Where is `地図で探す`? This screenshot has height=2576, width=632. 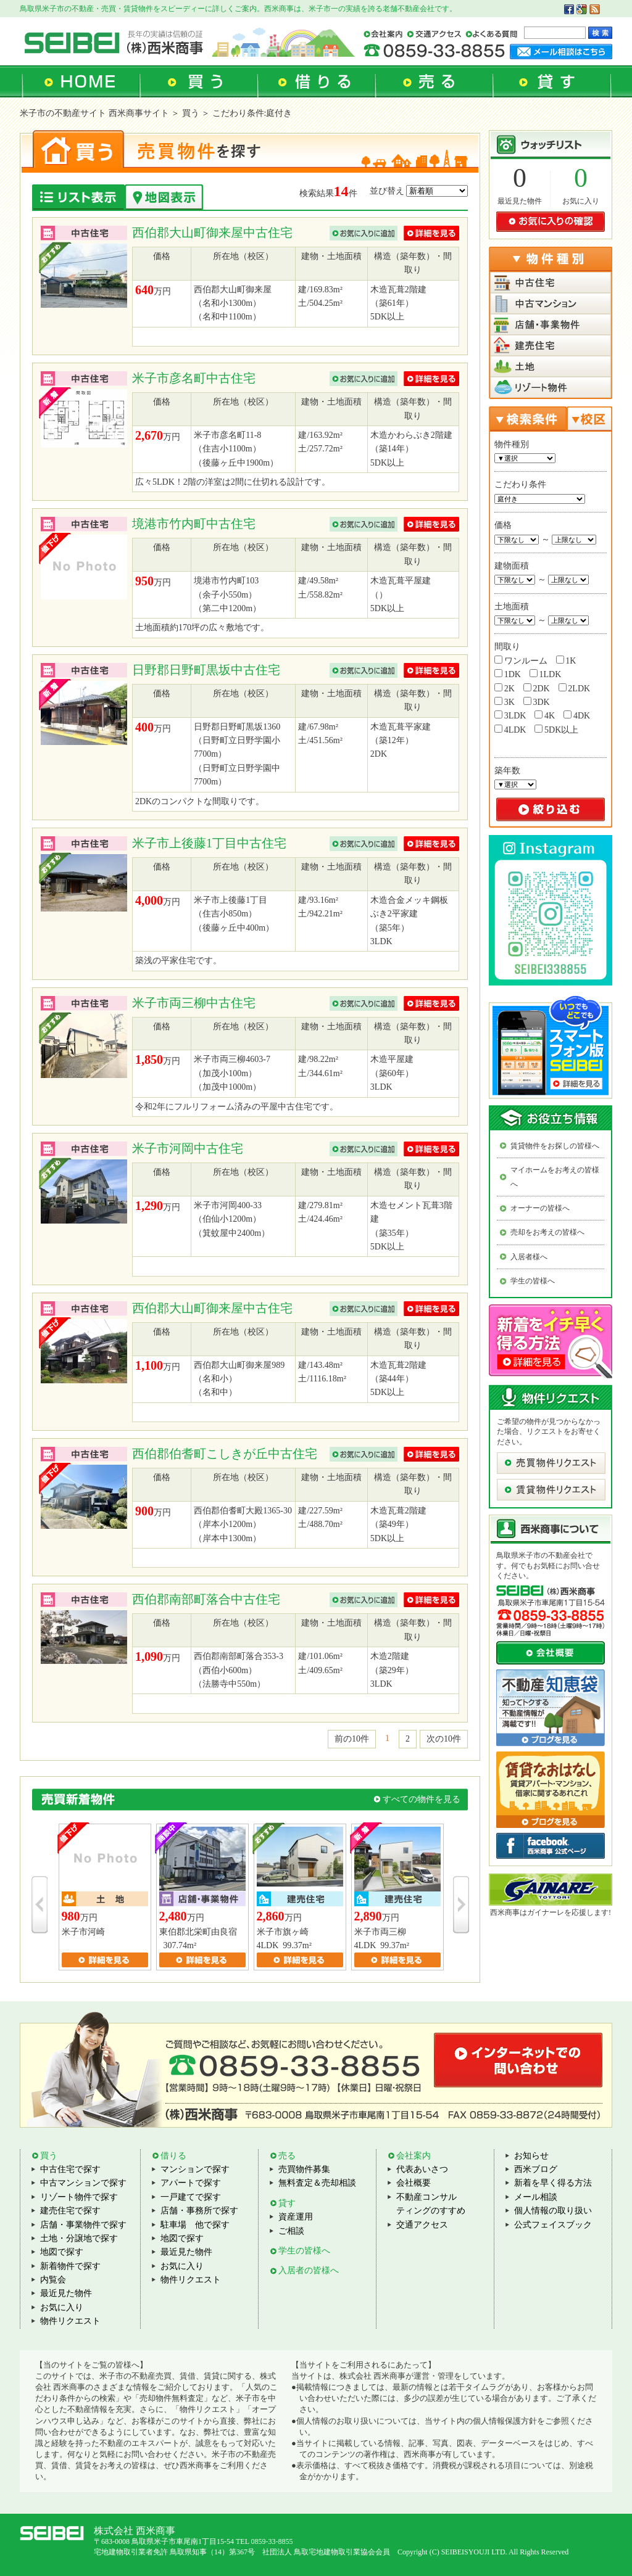
地図で探す is located at coordinates (61, 2252).